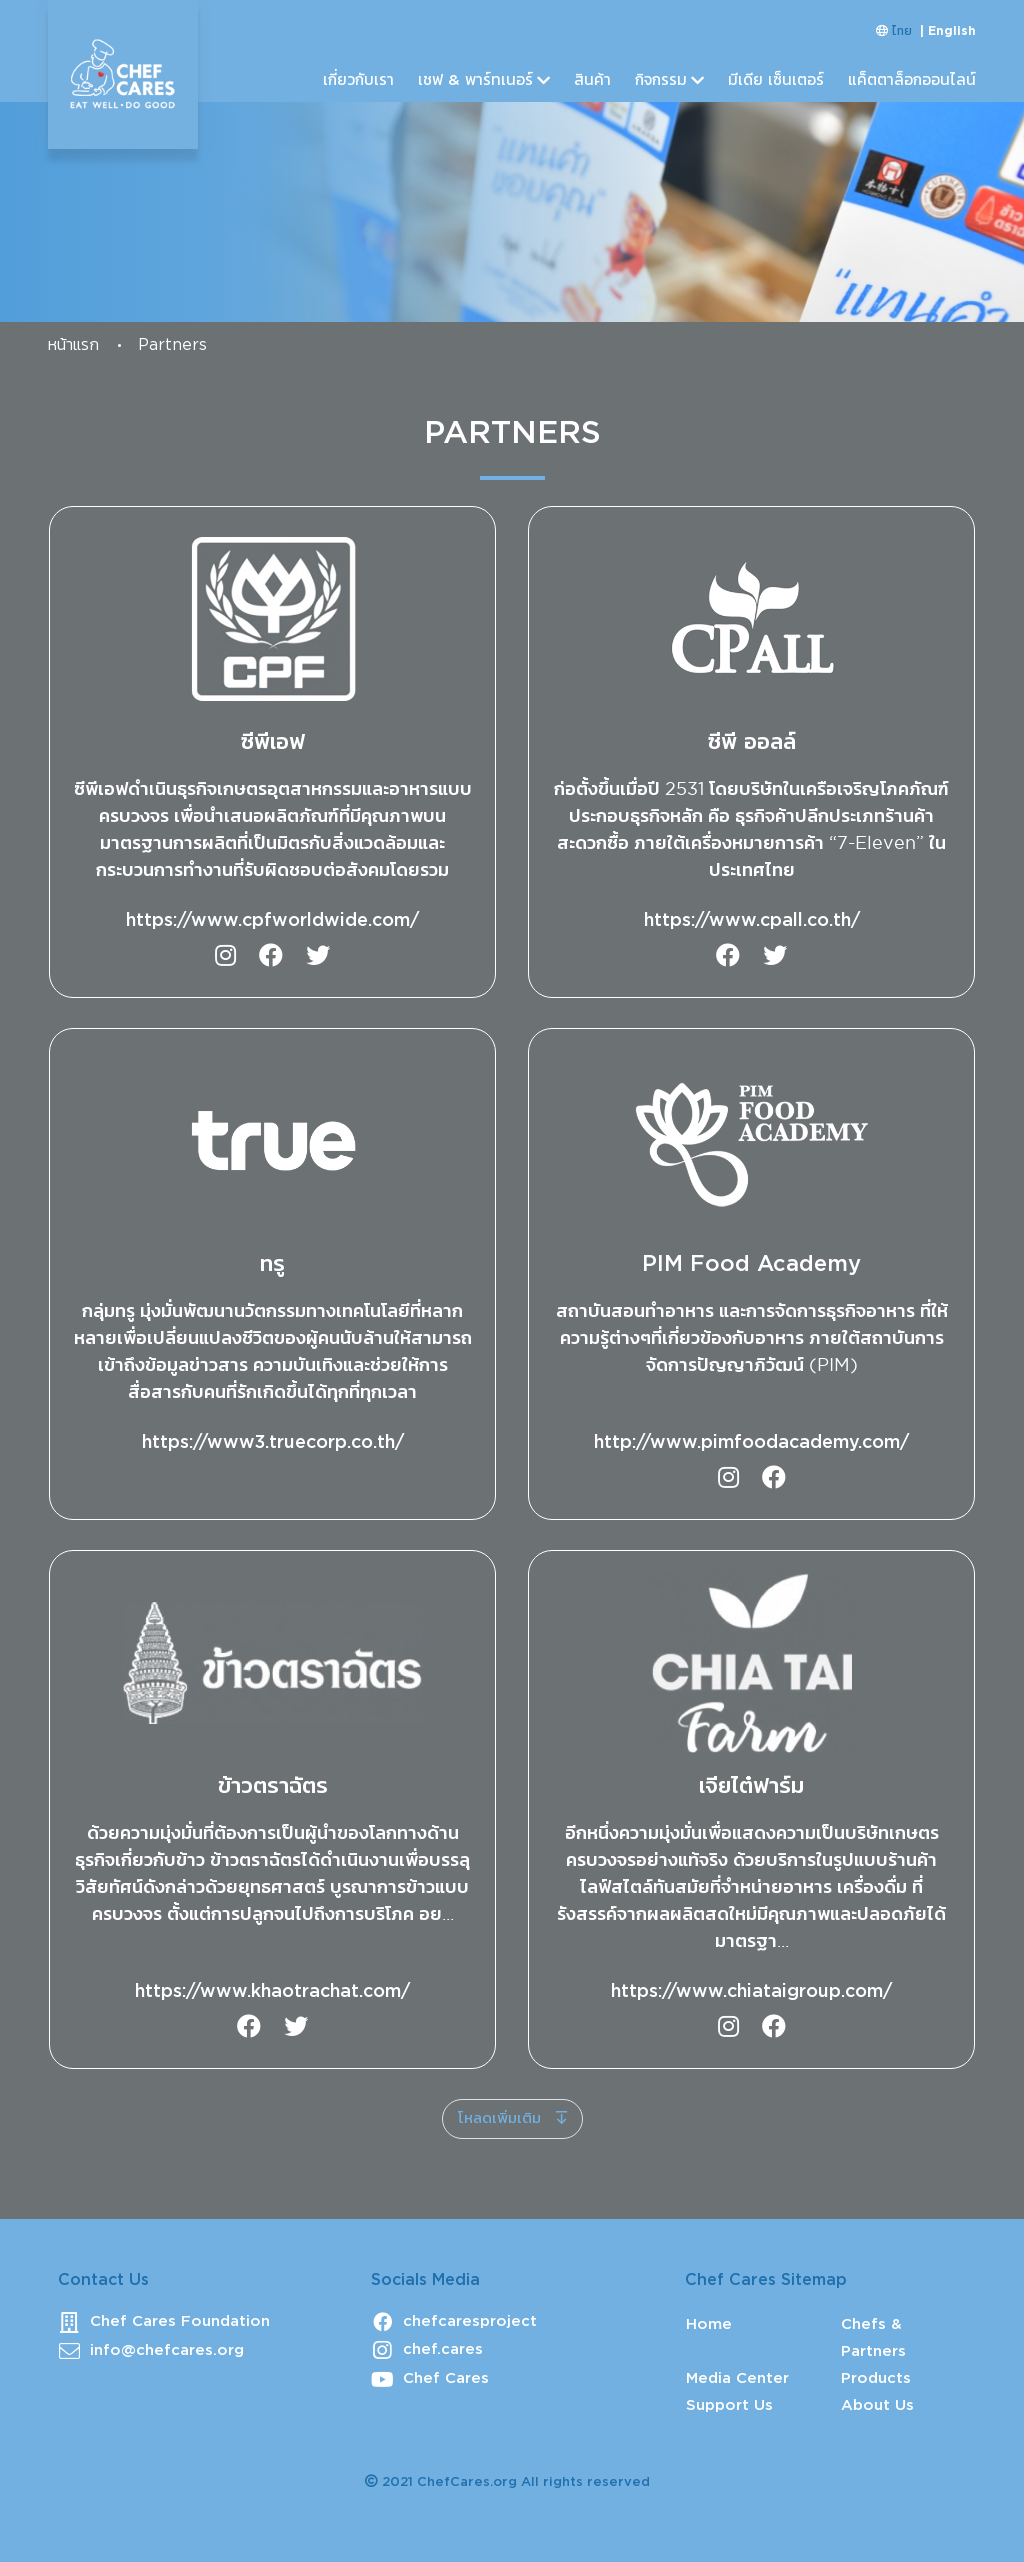 This screenshot has height=2562, width=1024. What do you see at coordinates (877, 2405) in the screenshot?
I see `About Us` at bounding box center [877, 2405].